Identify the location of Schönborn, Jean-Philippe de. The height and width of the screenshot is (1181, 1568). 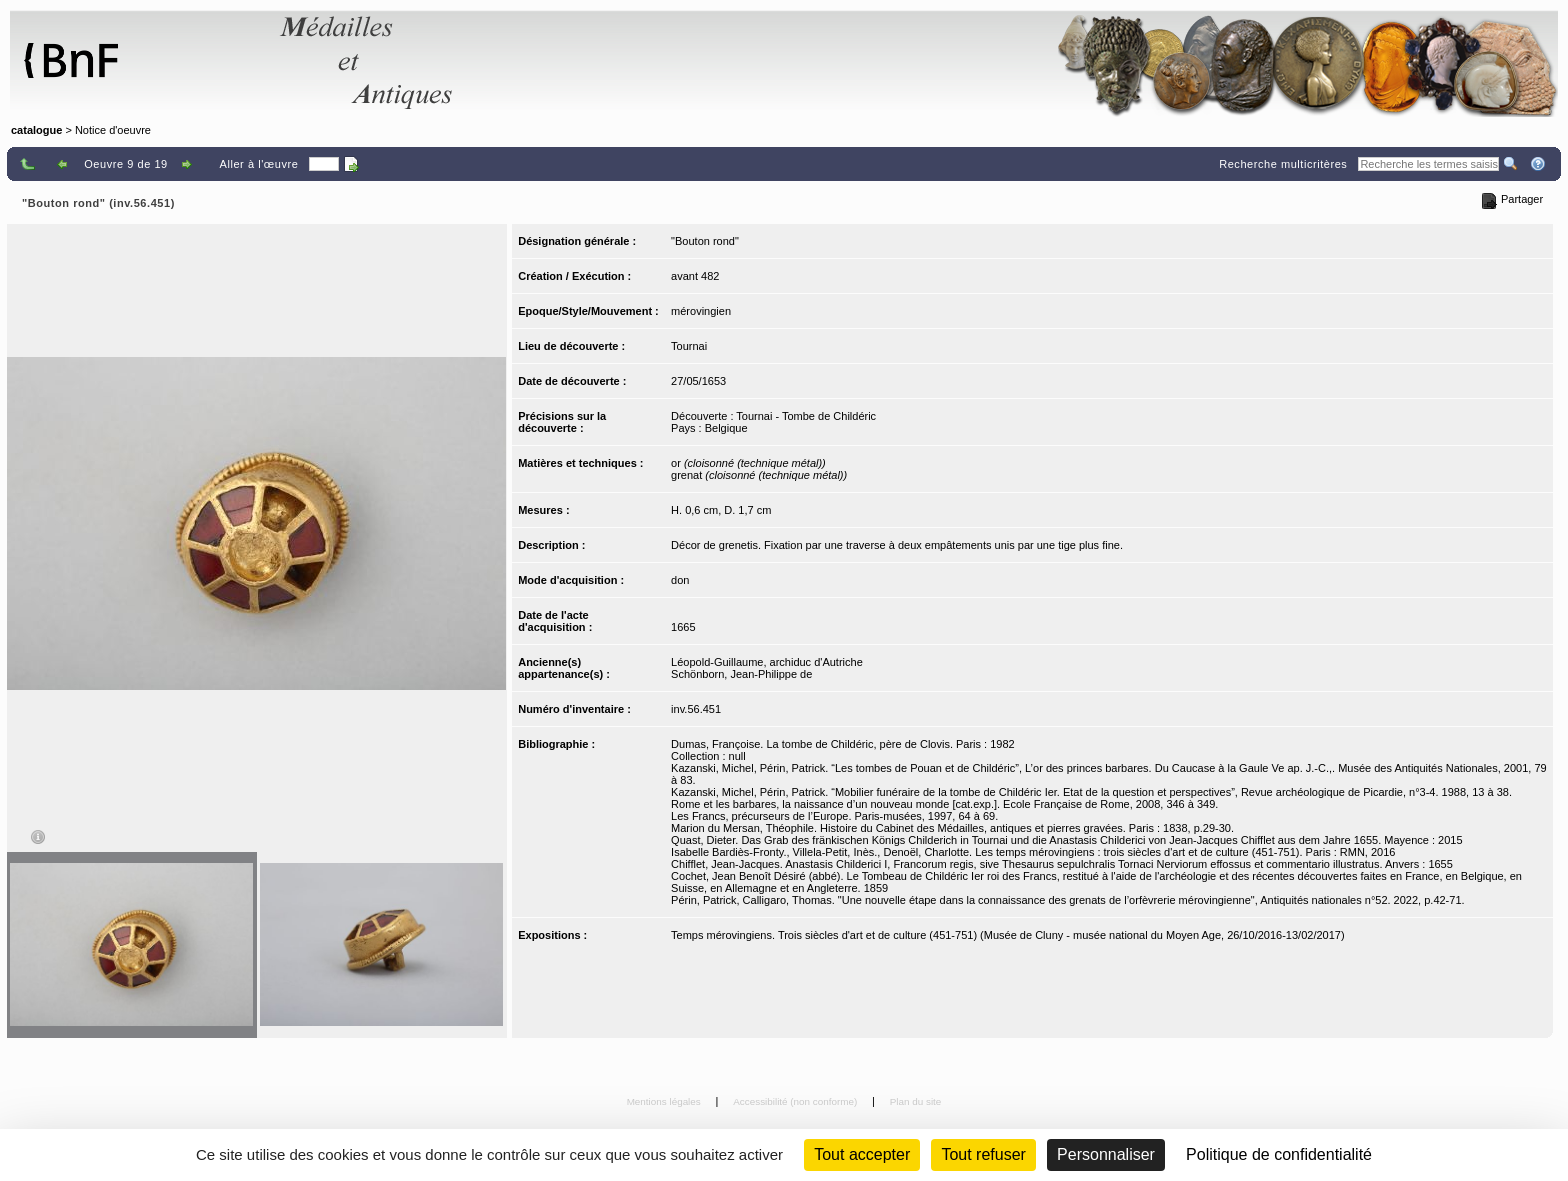
(741, 674).